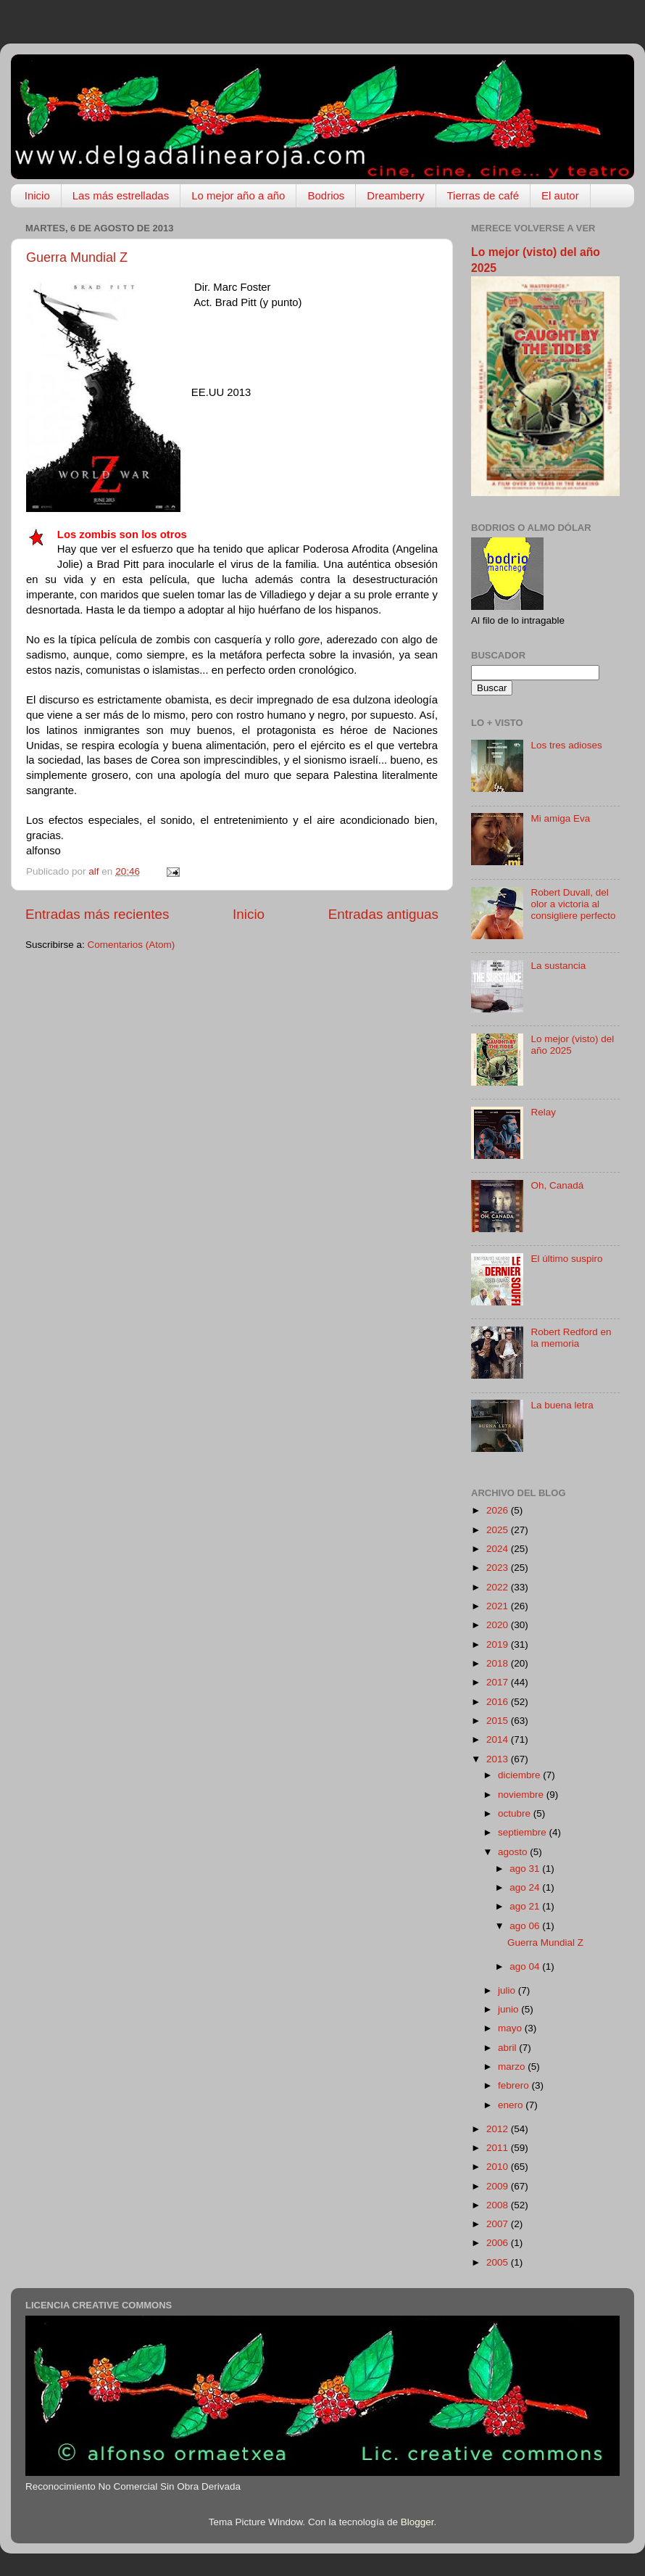 The image size is (645, 2576). Describe the element at coordinates (513, 2066) in the screenshot. I see `marzo` at that location.